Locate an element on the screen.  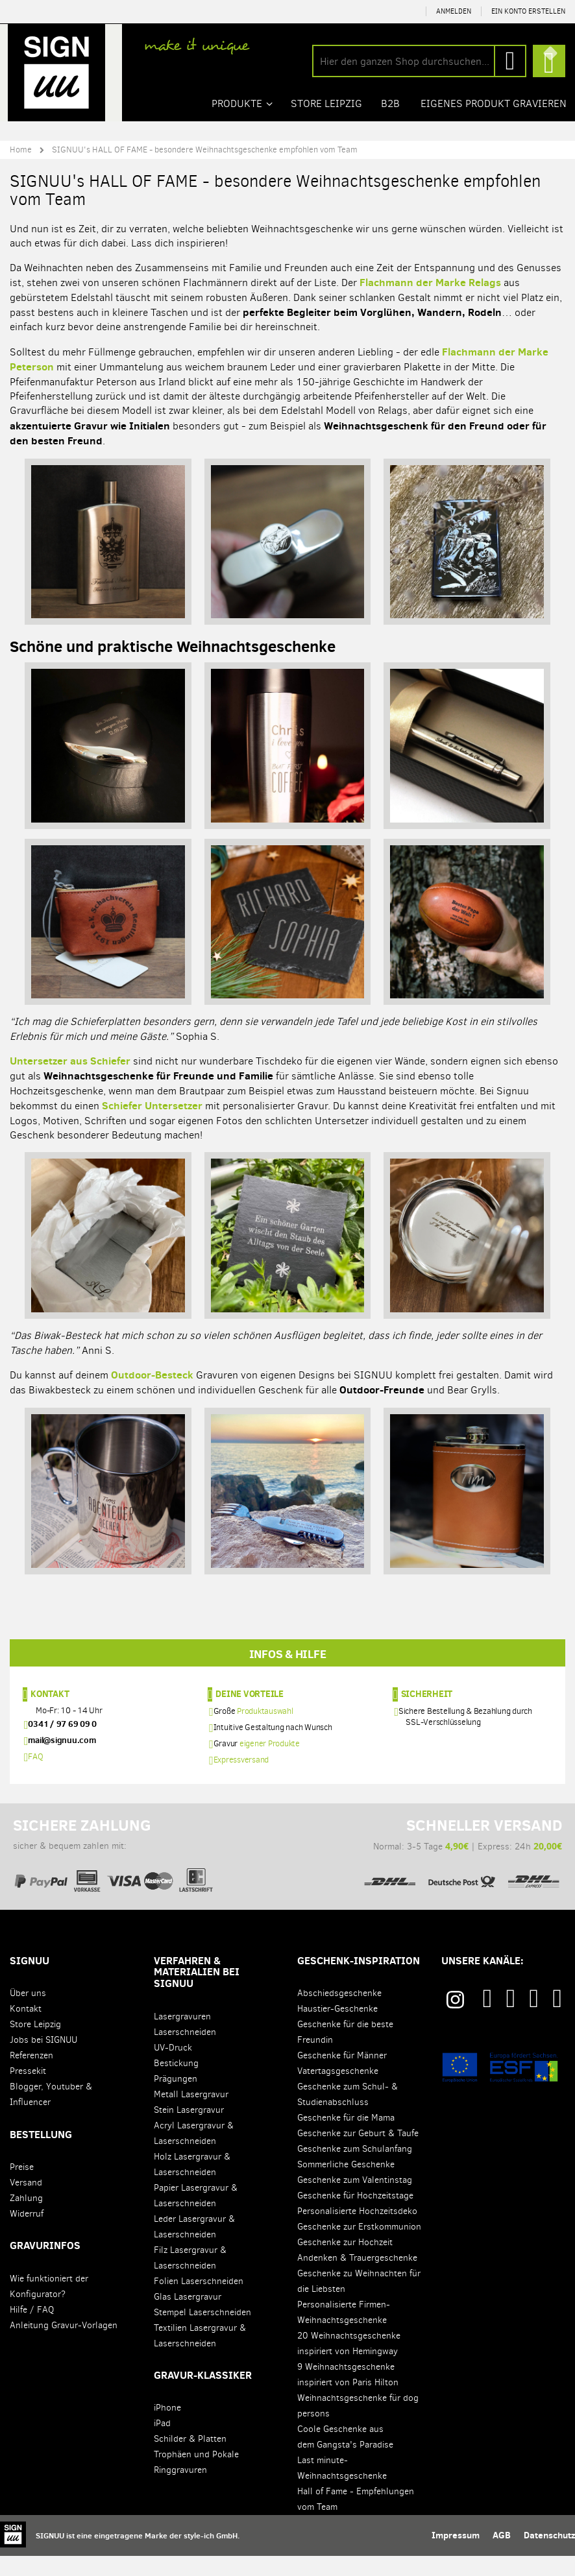
Geschenke zum Valentinstag is located at coordinates (354, 2200).